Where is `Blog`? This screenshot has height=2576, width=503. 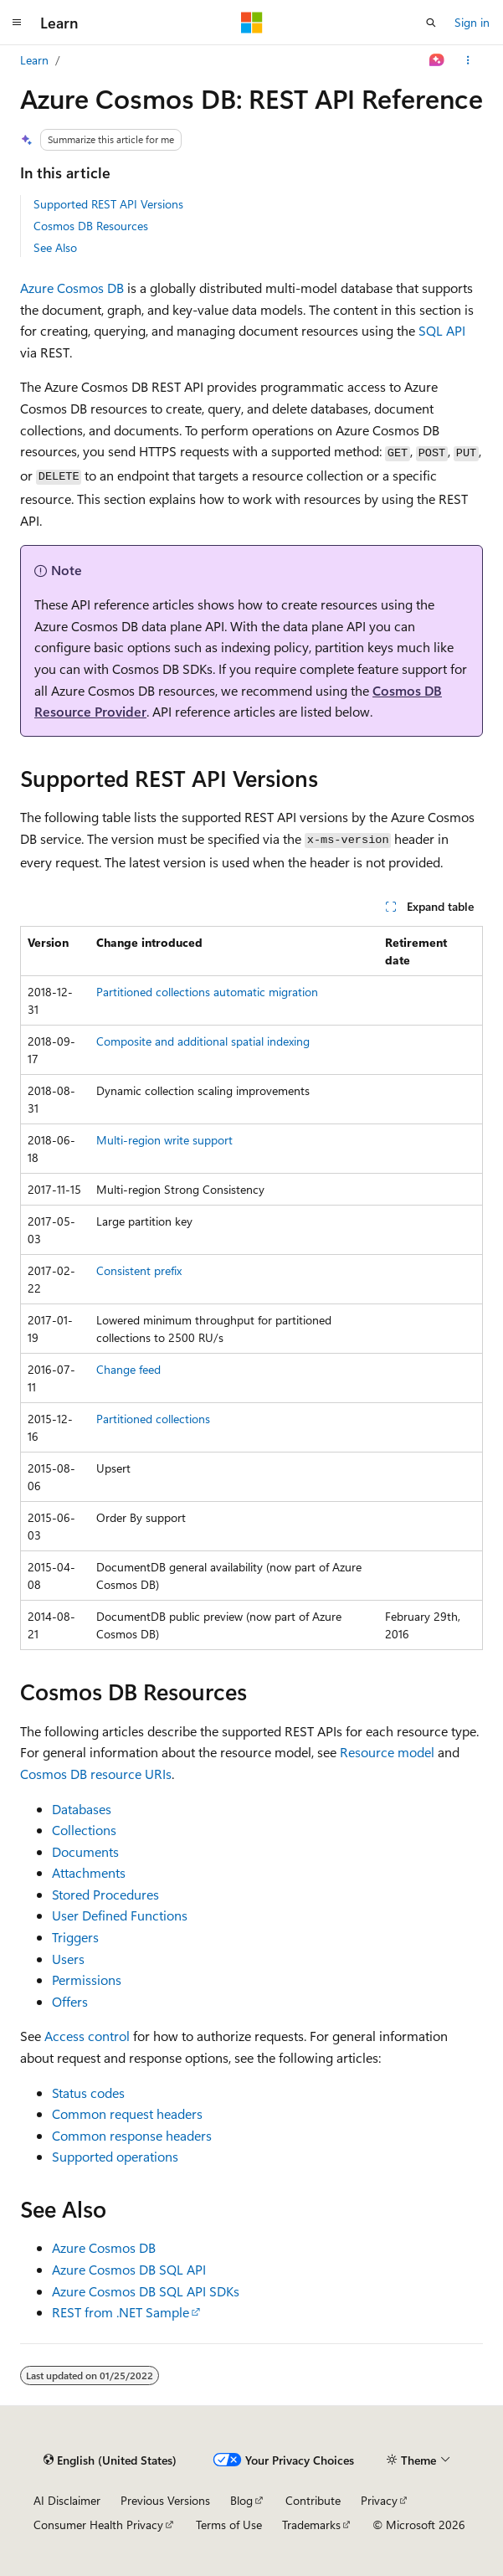 Blog is located at coordinates (241, 2500).